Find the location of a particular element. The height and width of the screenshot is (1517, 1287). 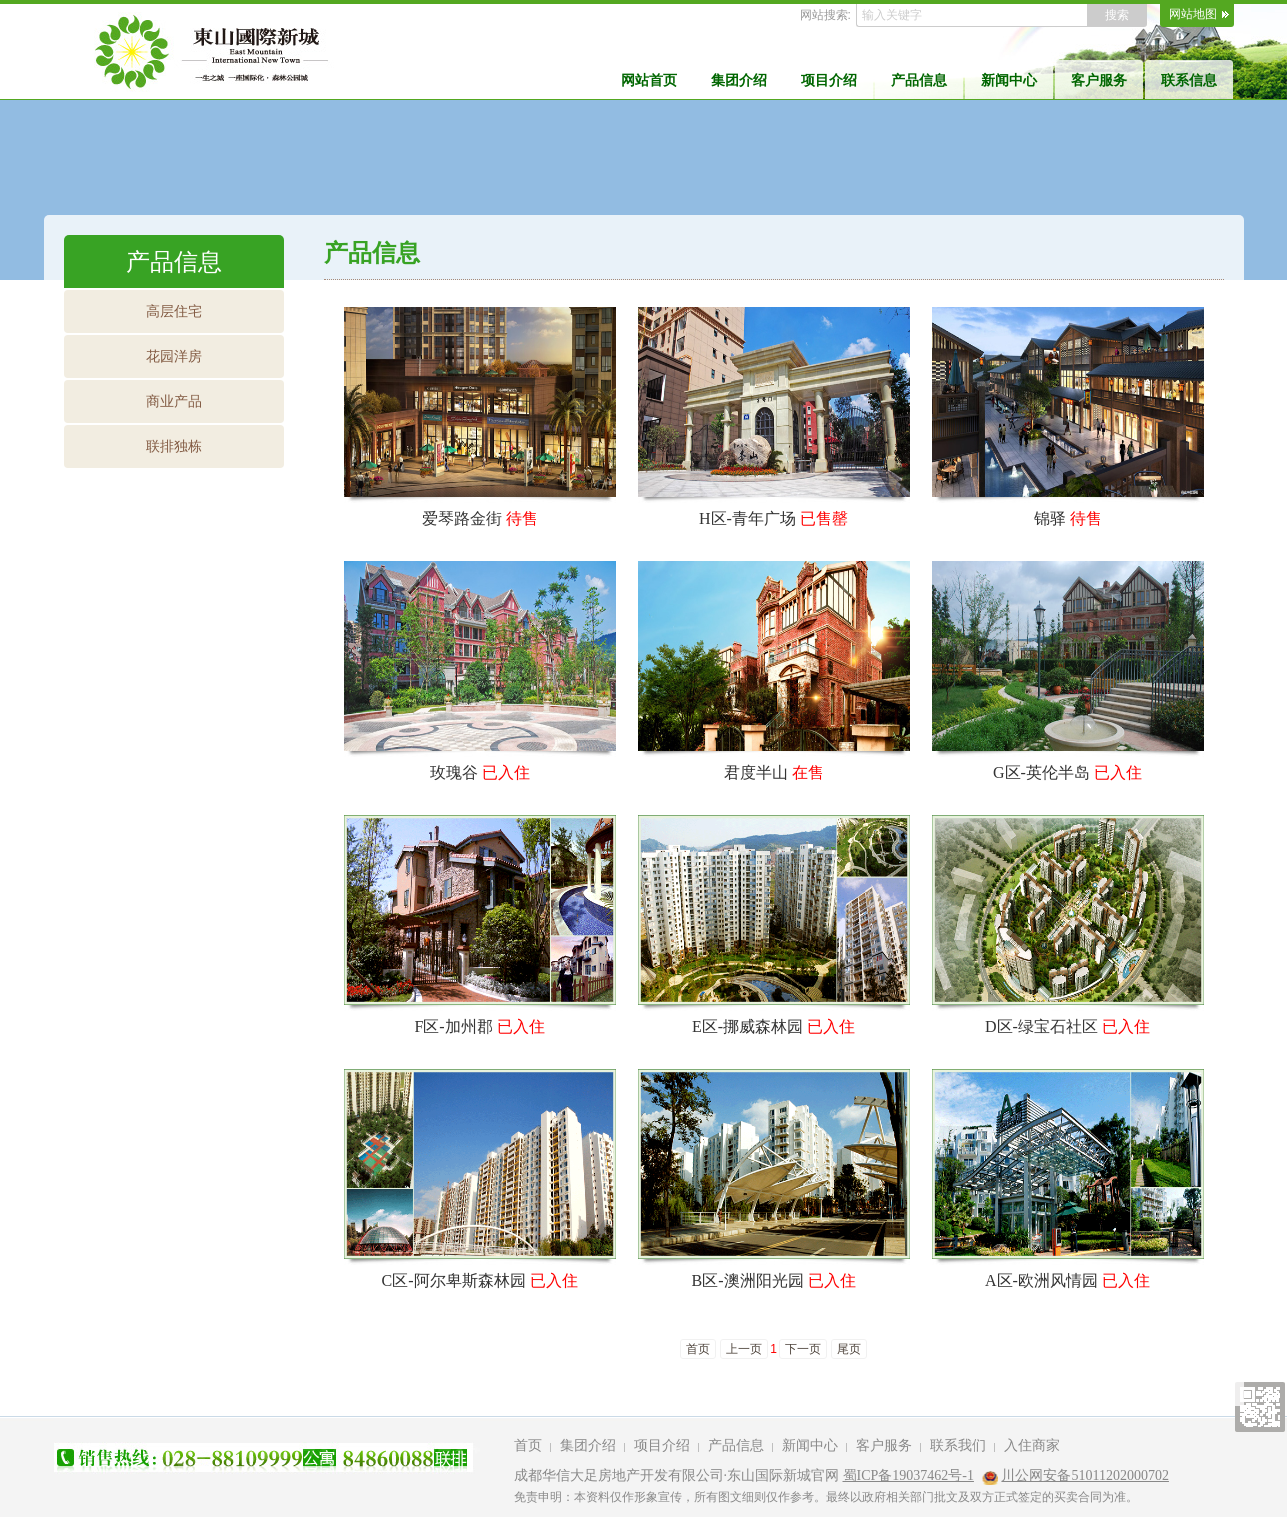

B区-澳洲阳光园 is located at coordinates (748, 1280).